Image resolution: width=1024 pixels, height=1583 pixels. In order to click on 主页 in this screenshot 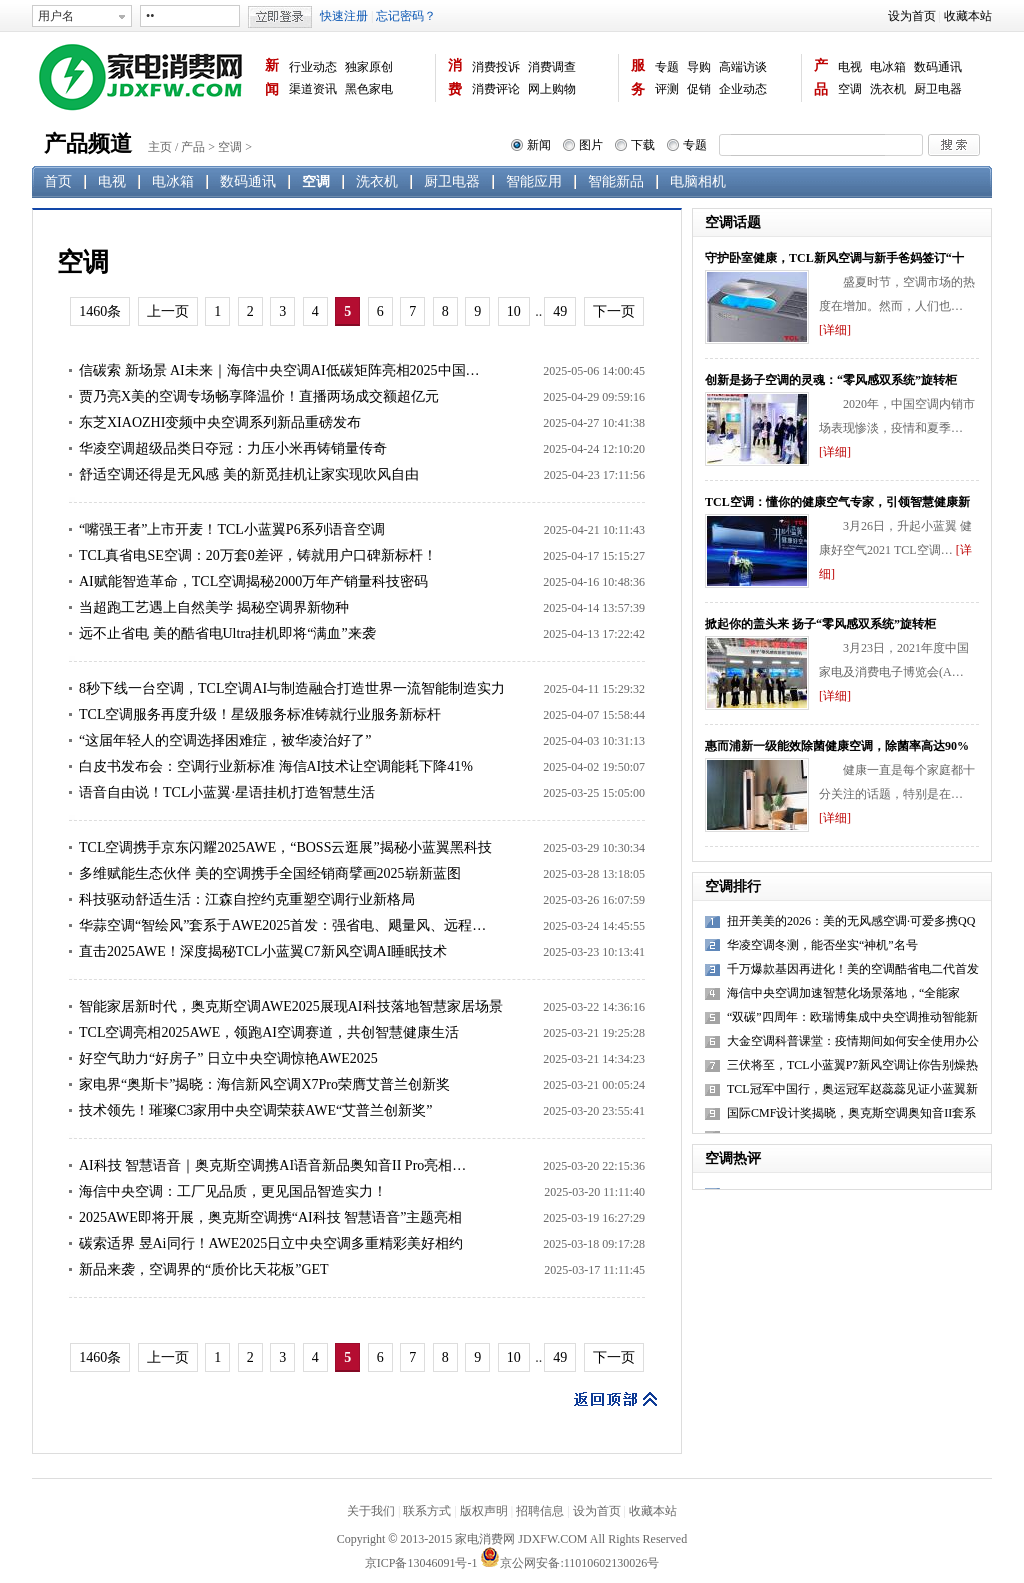, I will do `click(160, 147)`.